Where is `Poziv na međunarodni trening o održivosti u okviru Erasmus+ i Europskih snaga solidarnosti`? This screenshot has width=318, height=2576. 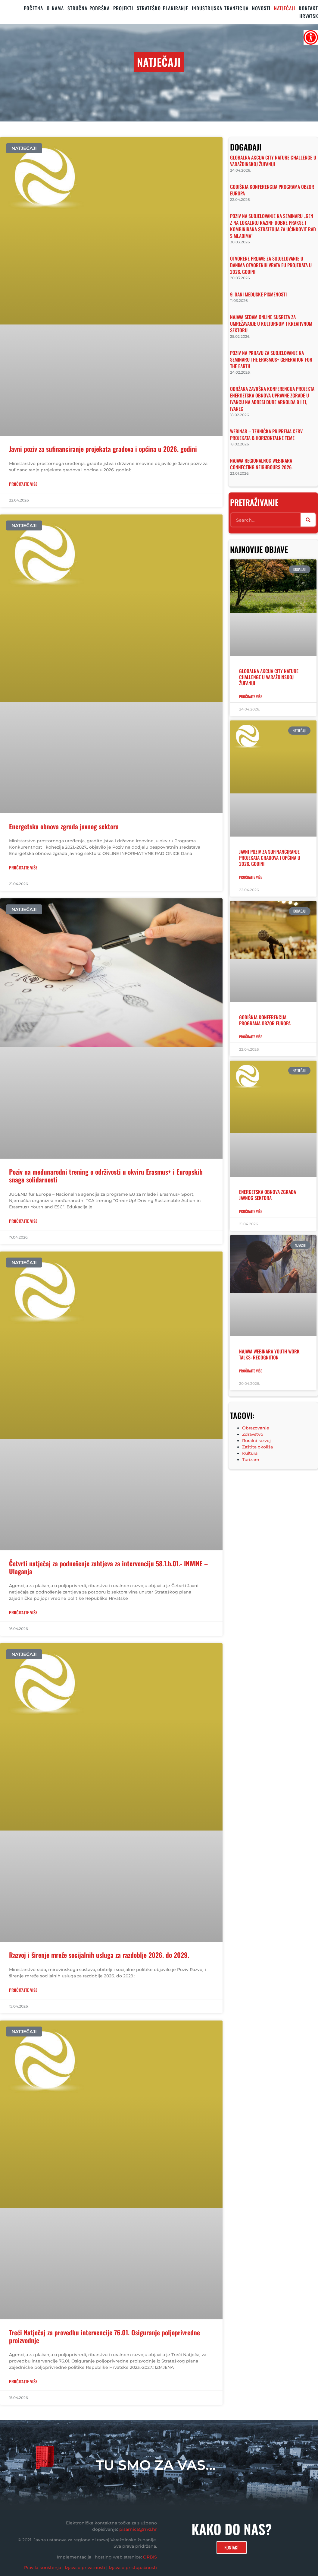
Poziv na međunarodni trening o održivosti u okviru Erasmus+ i Europskih snaga solidarnosti is located at coordinates (106, 1175).